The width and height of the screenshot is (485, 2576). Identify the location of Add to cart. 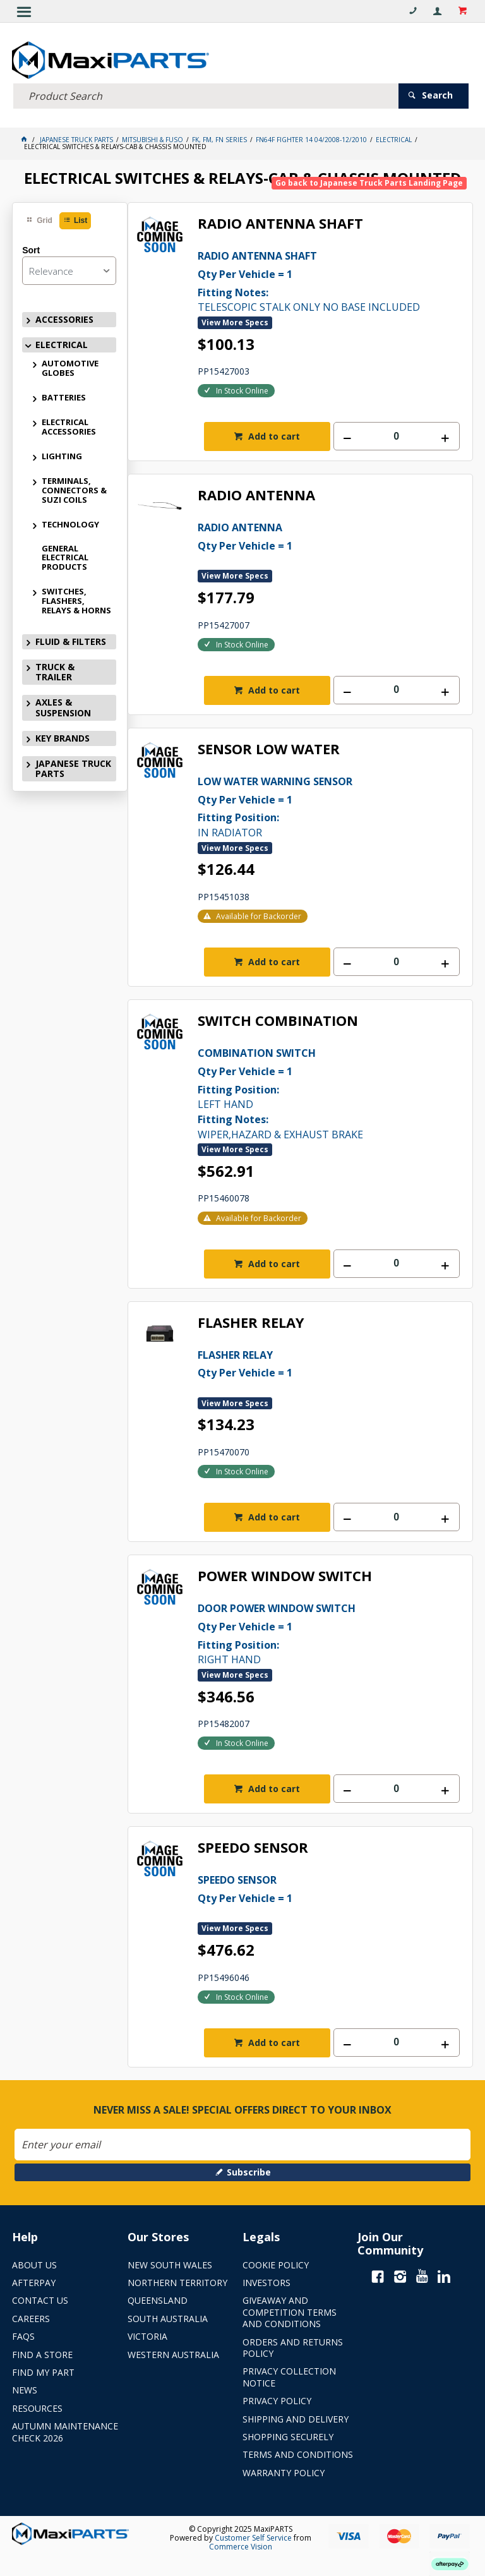
(273, 434).